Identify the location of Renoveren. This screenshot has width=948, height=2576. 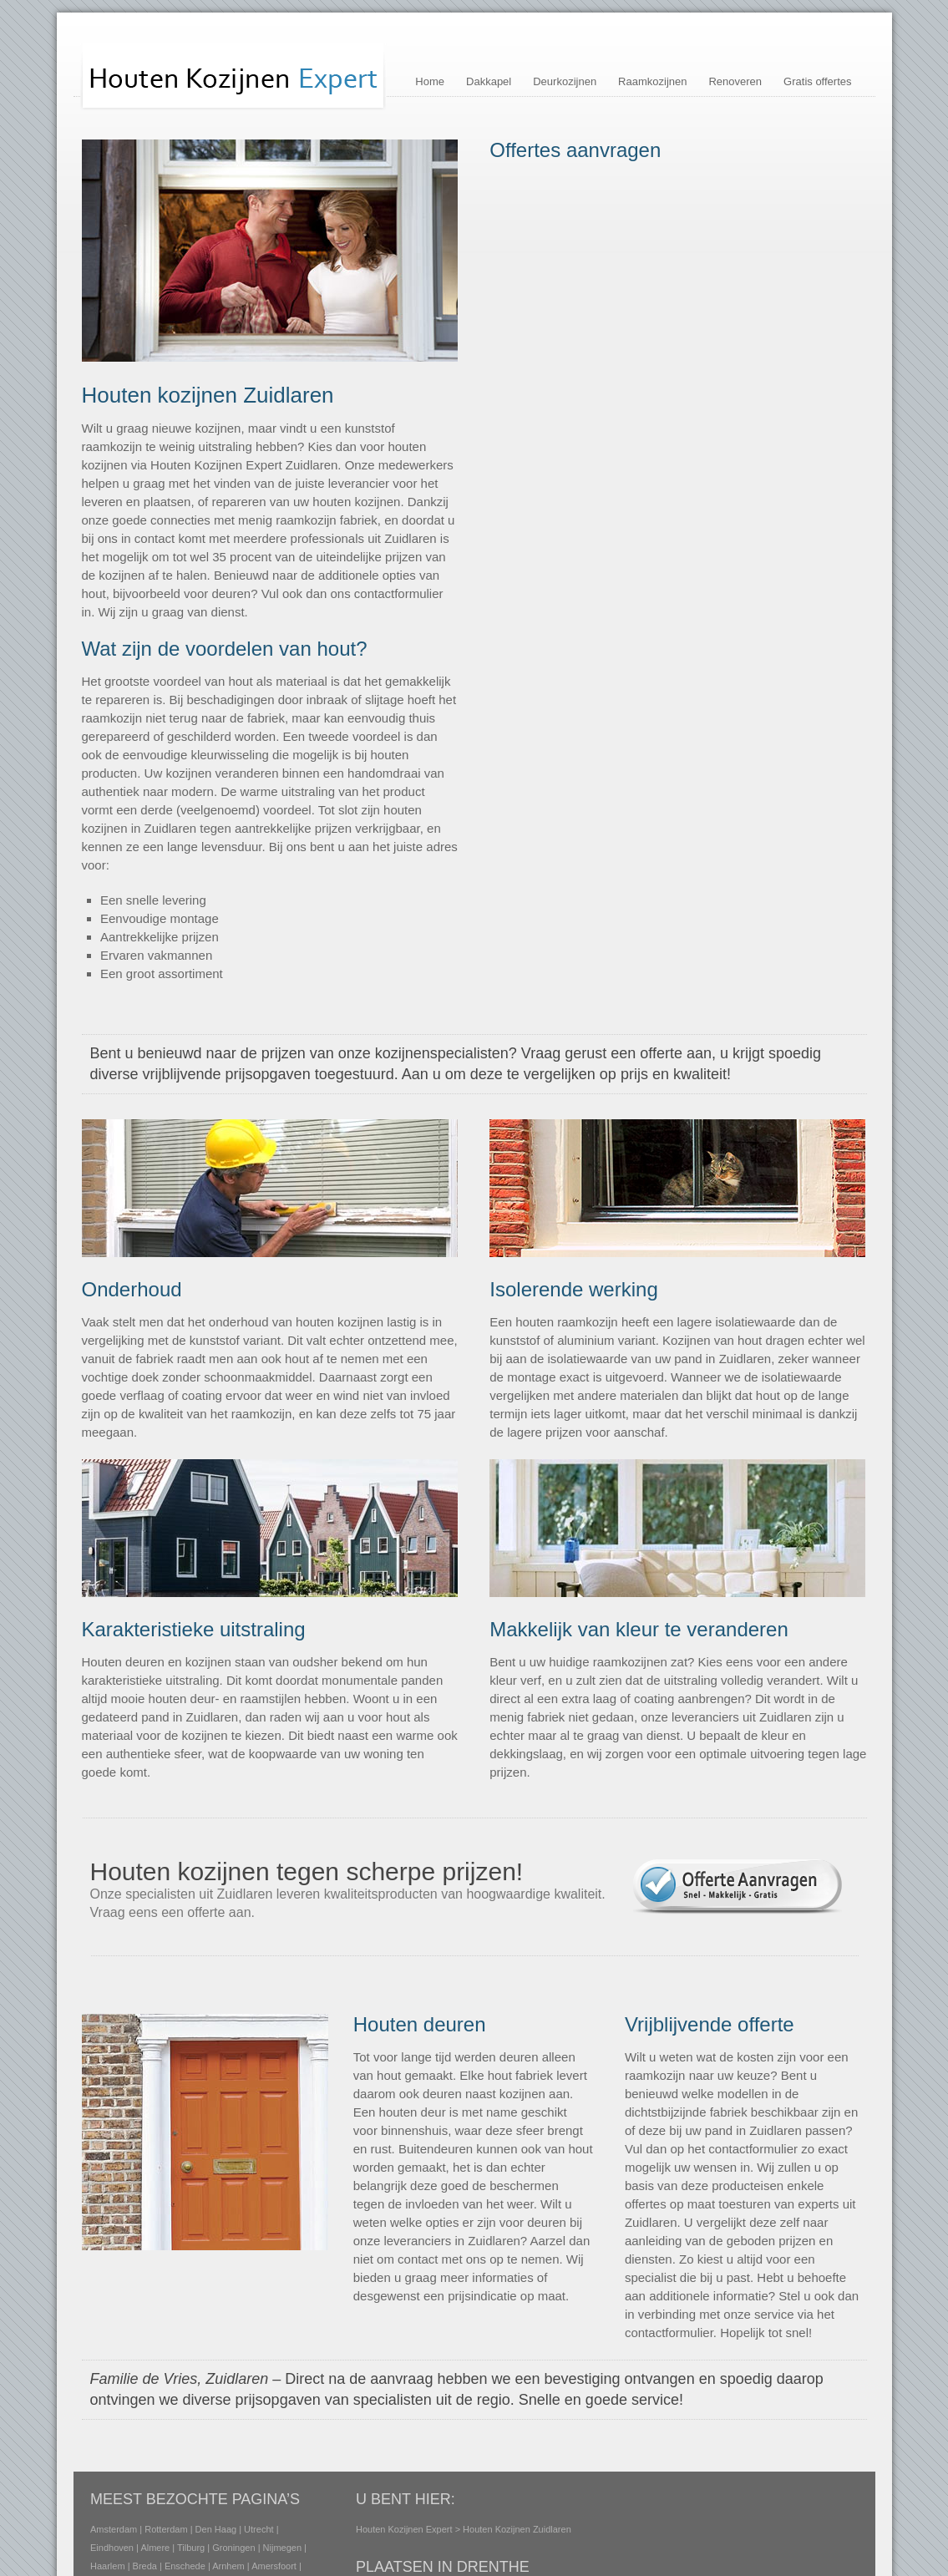
(735, 81).